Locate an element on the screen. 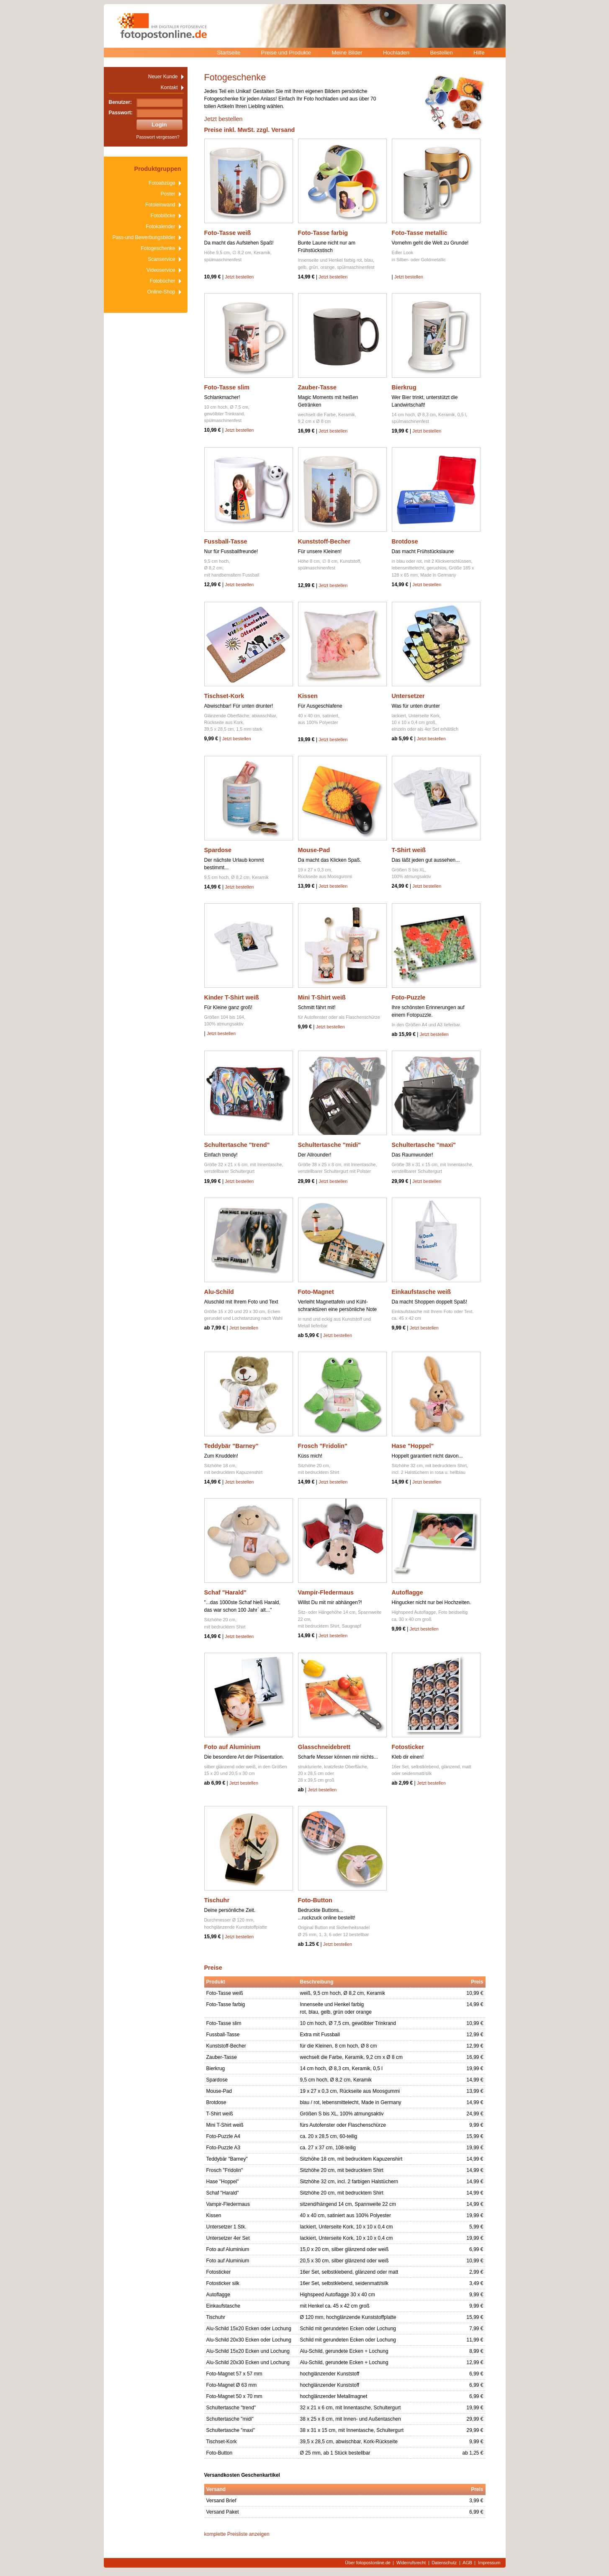 This screenshot has height=2576, width=609. komplette Preisliste anzeigen is located at coordinates (237, 2534).